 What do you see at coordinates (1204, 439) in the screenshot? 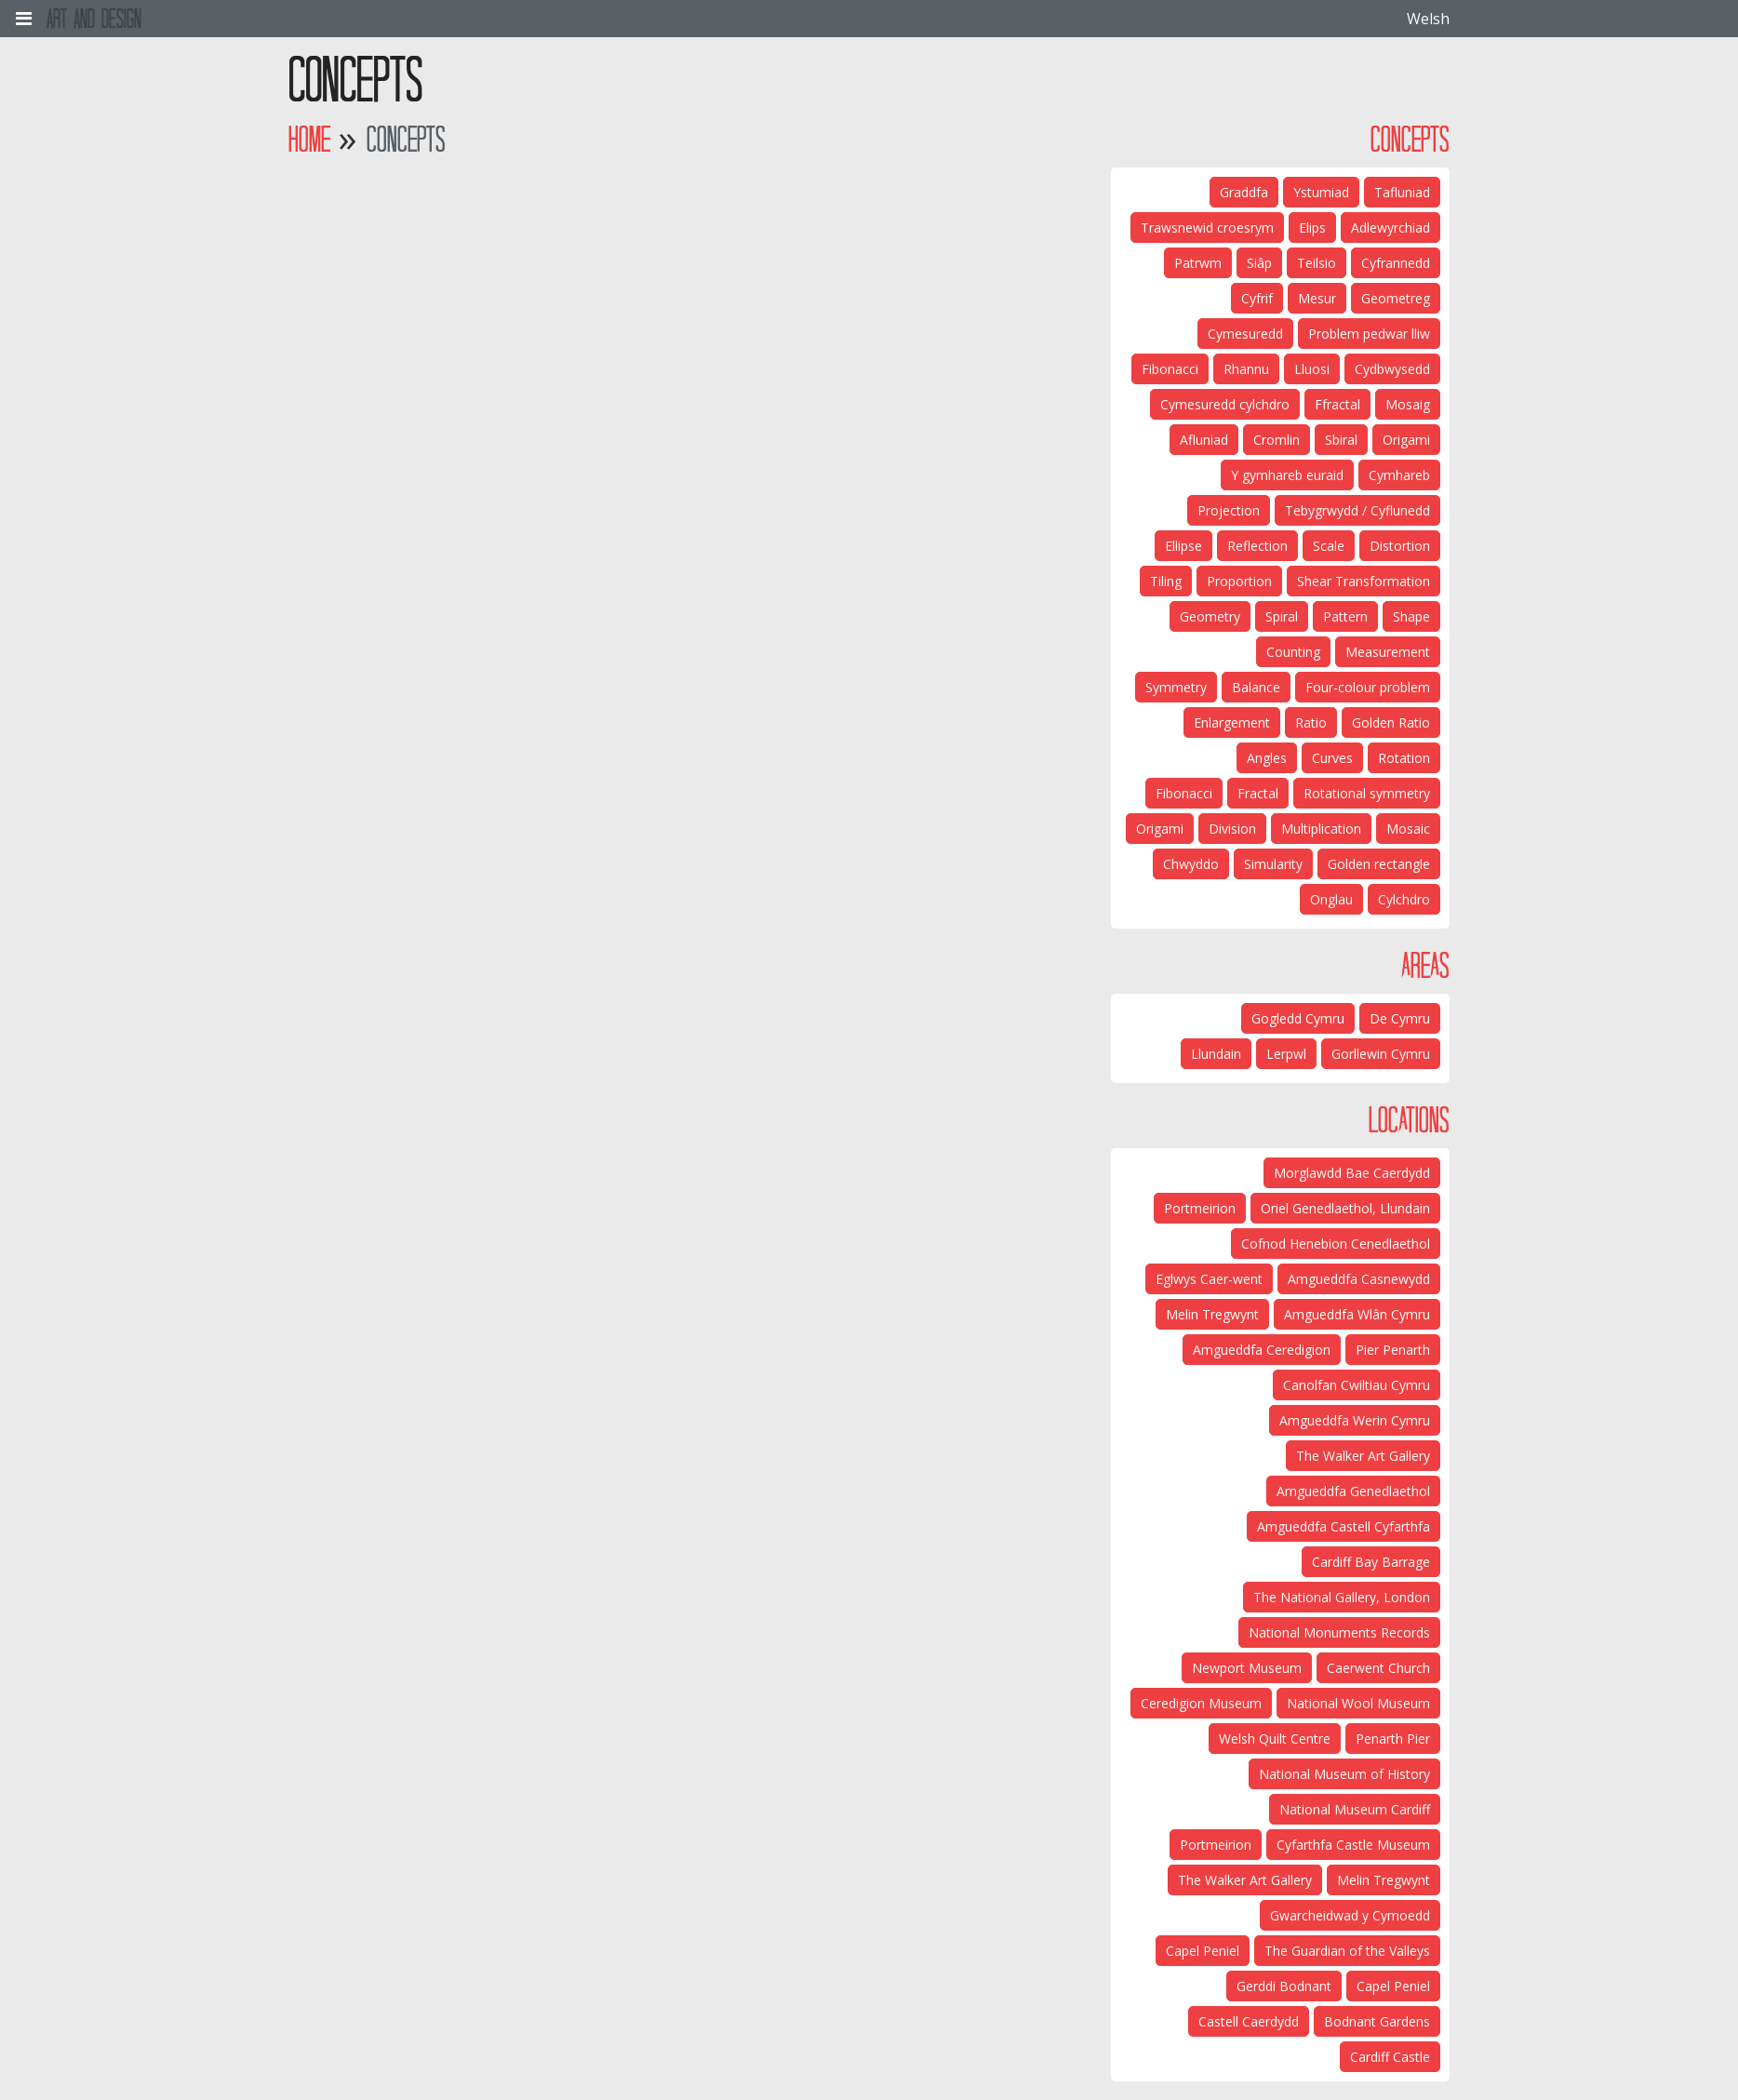
I see `Afluniad` at bounding box center [1204, 439].